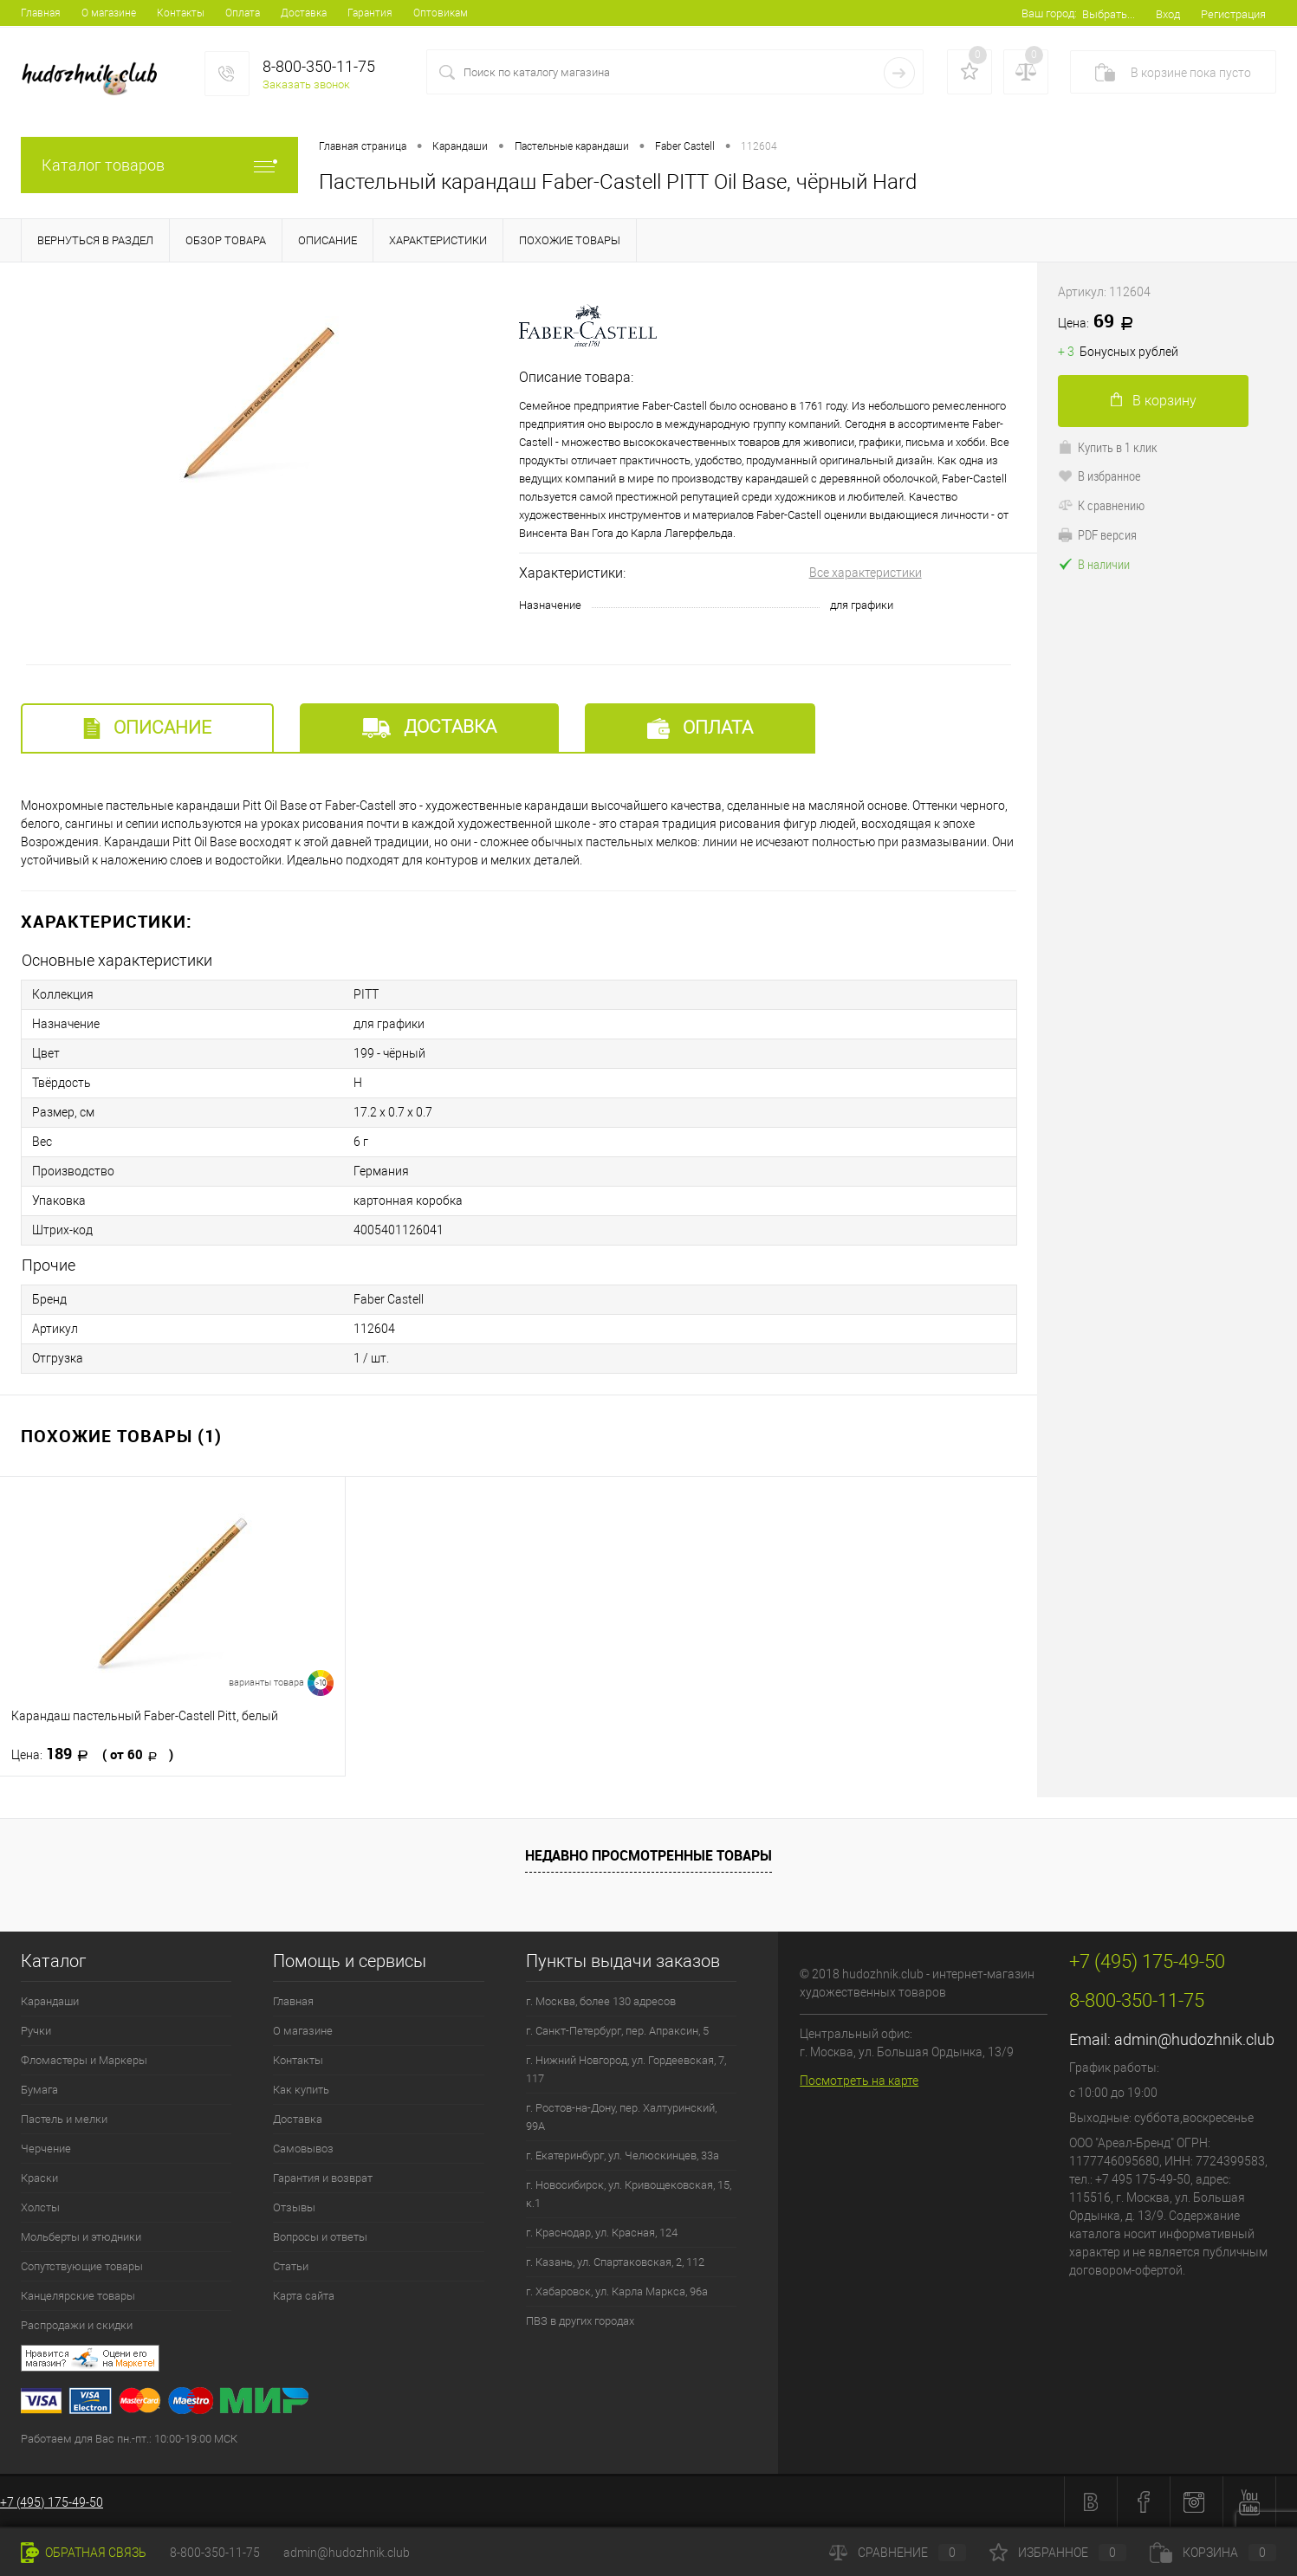 The width and height of the screenshot is (1297, 2576). I want to click on Каталог товаров, so click(159, 165).